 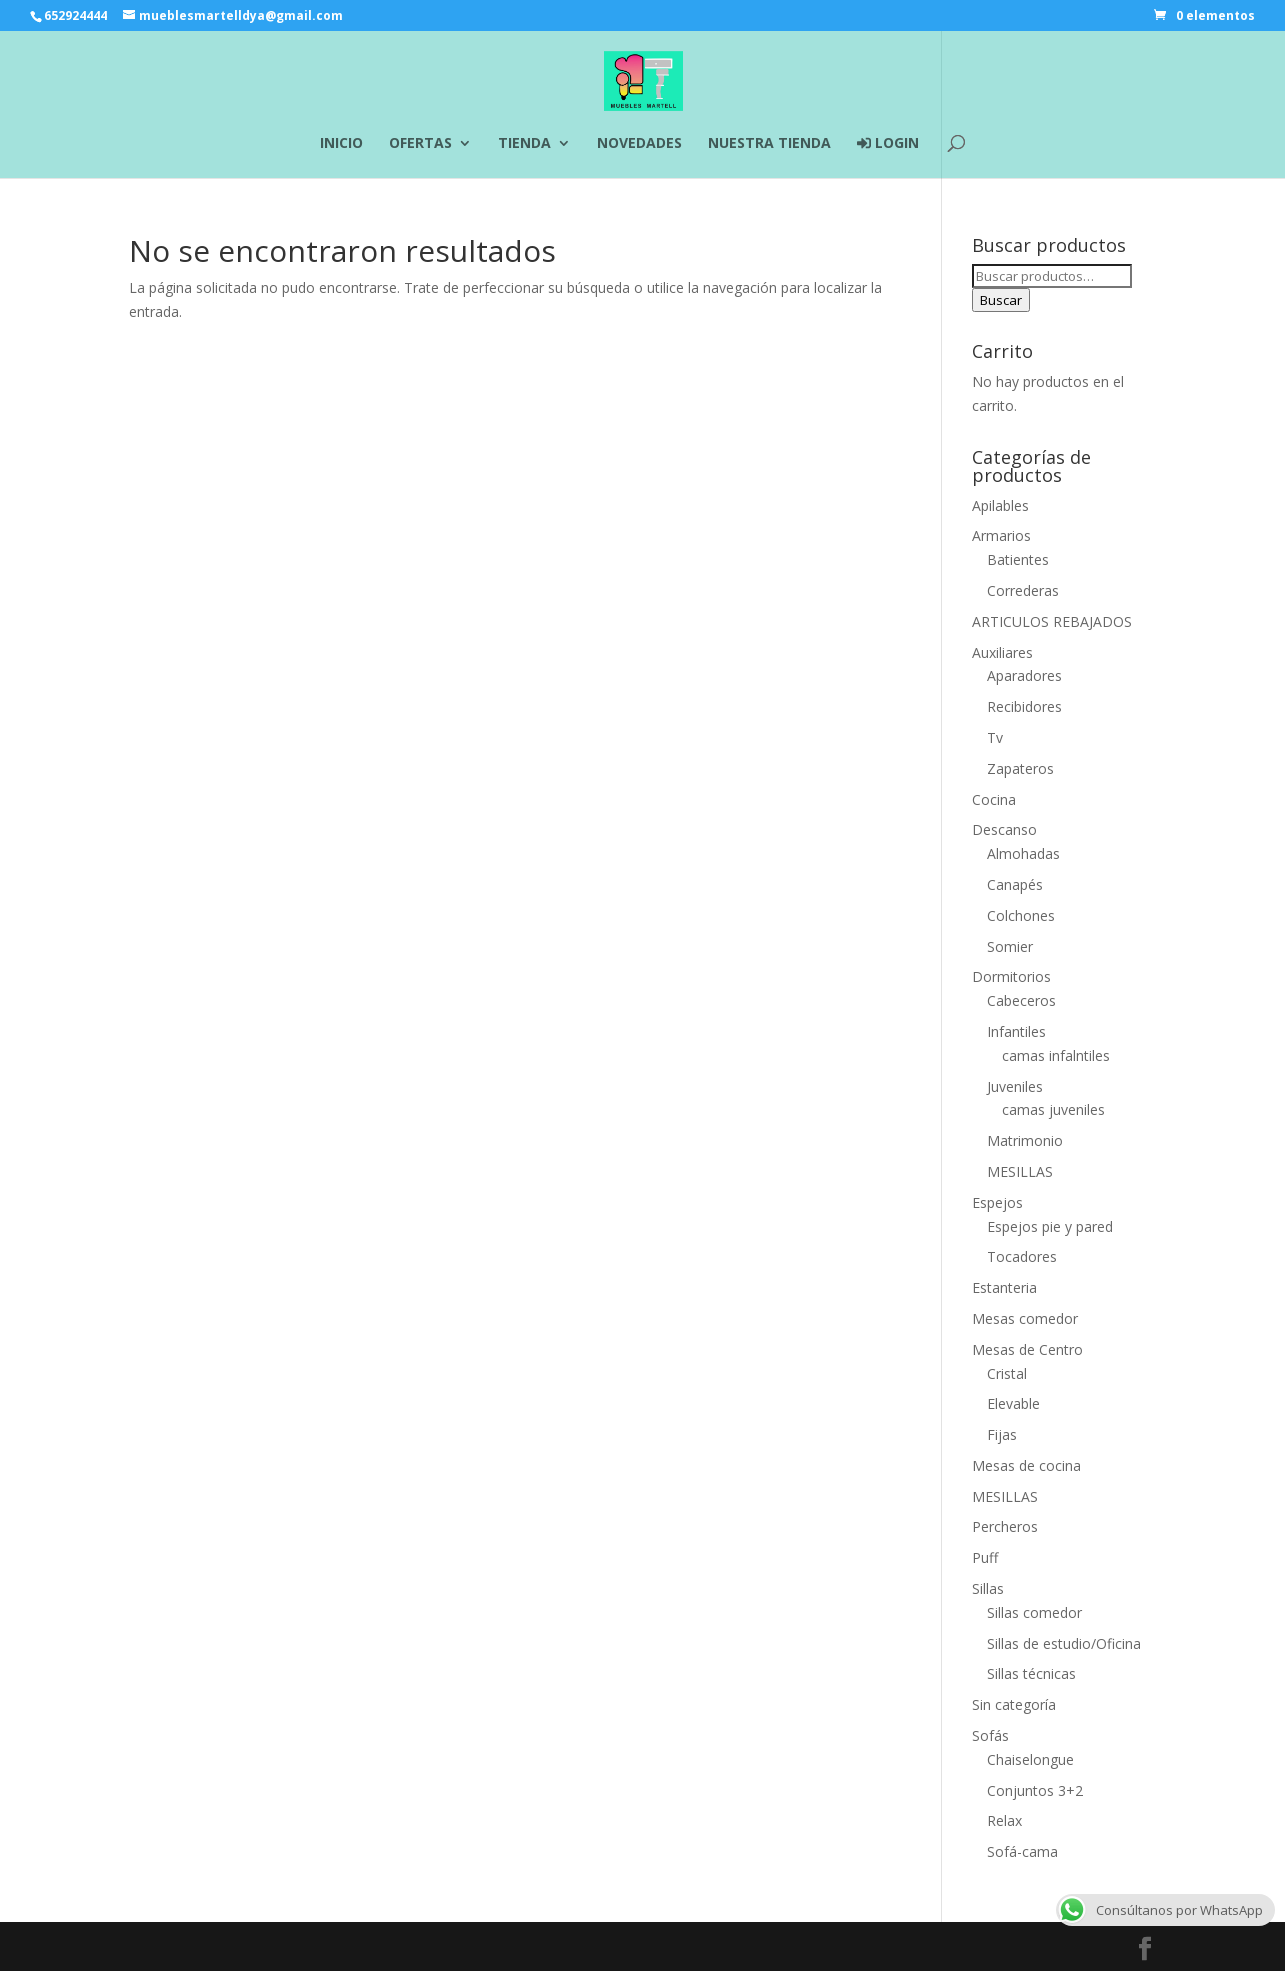 I want to click on camas juveniles, so click(x=1053, y=1109).